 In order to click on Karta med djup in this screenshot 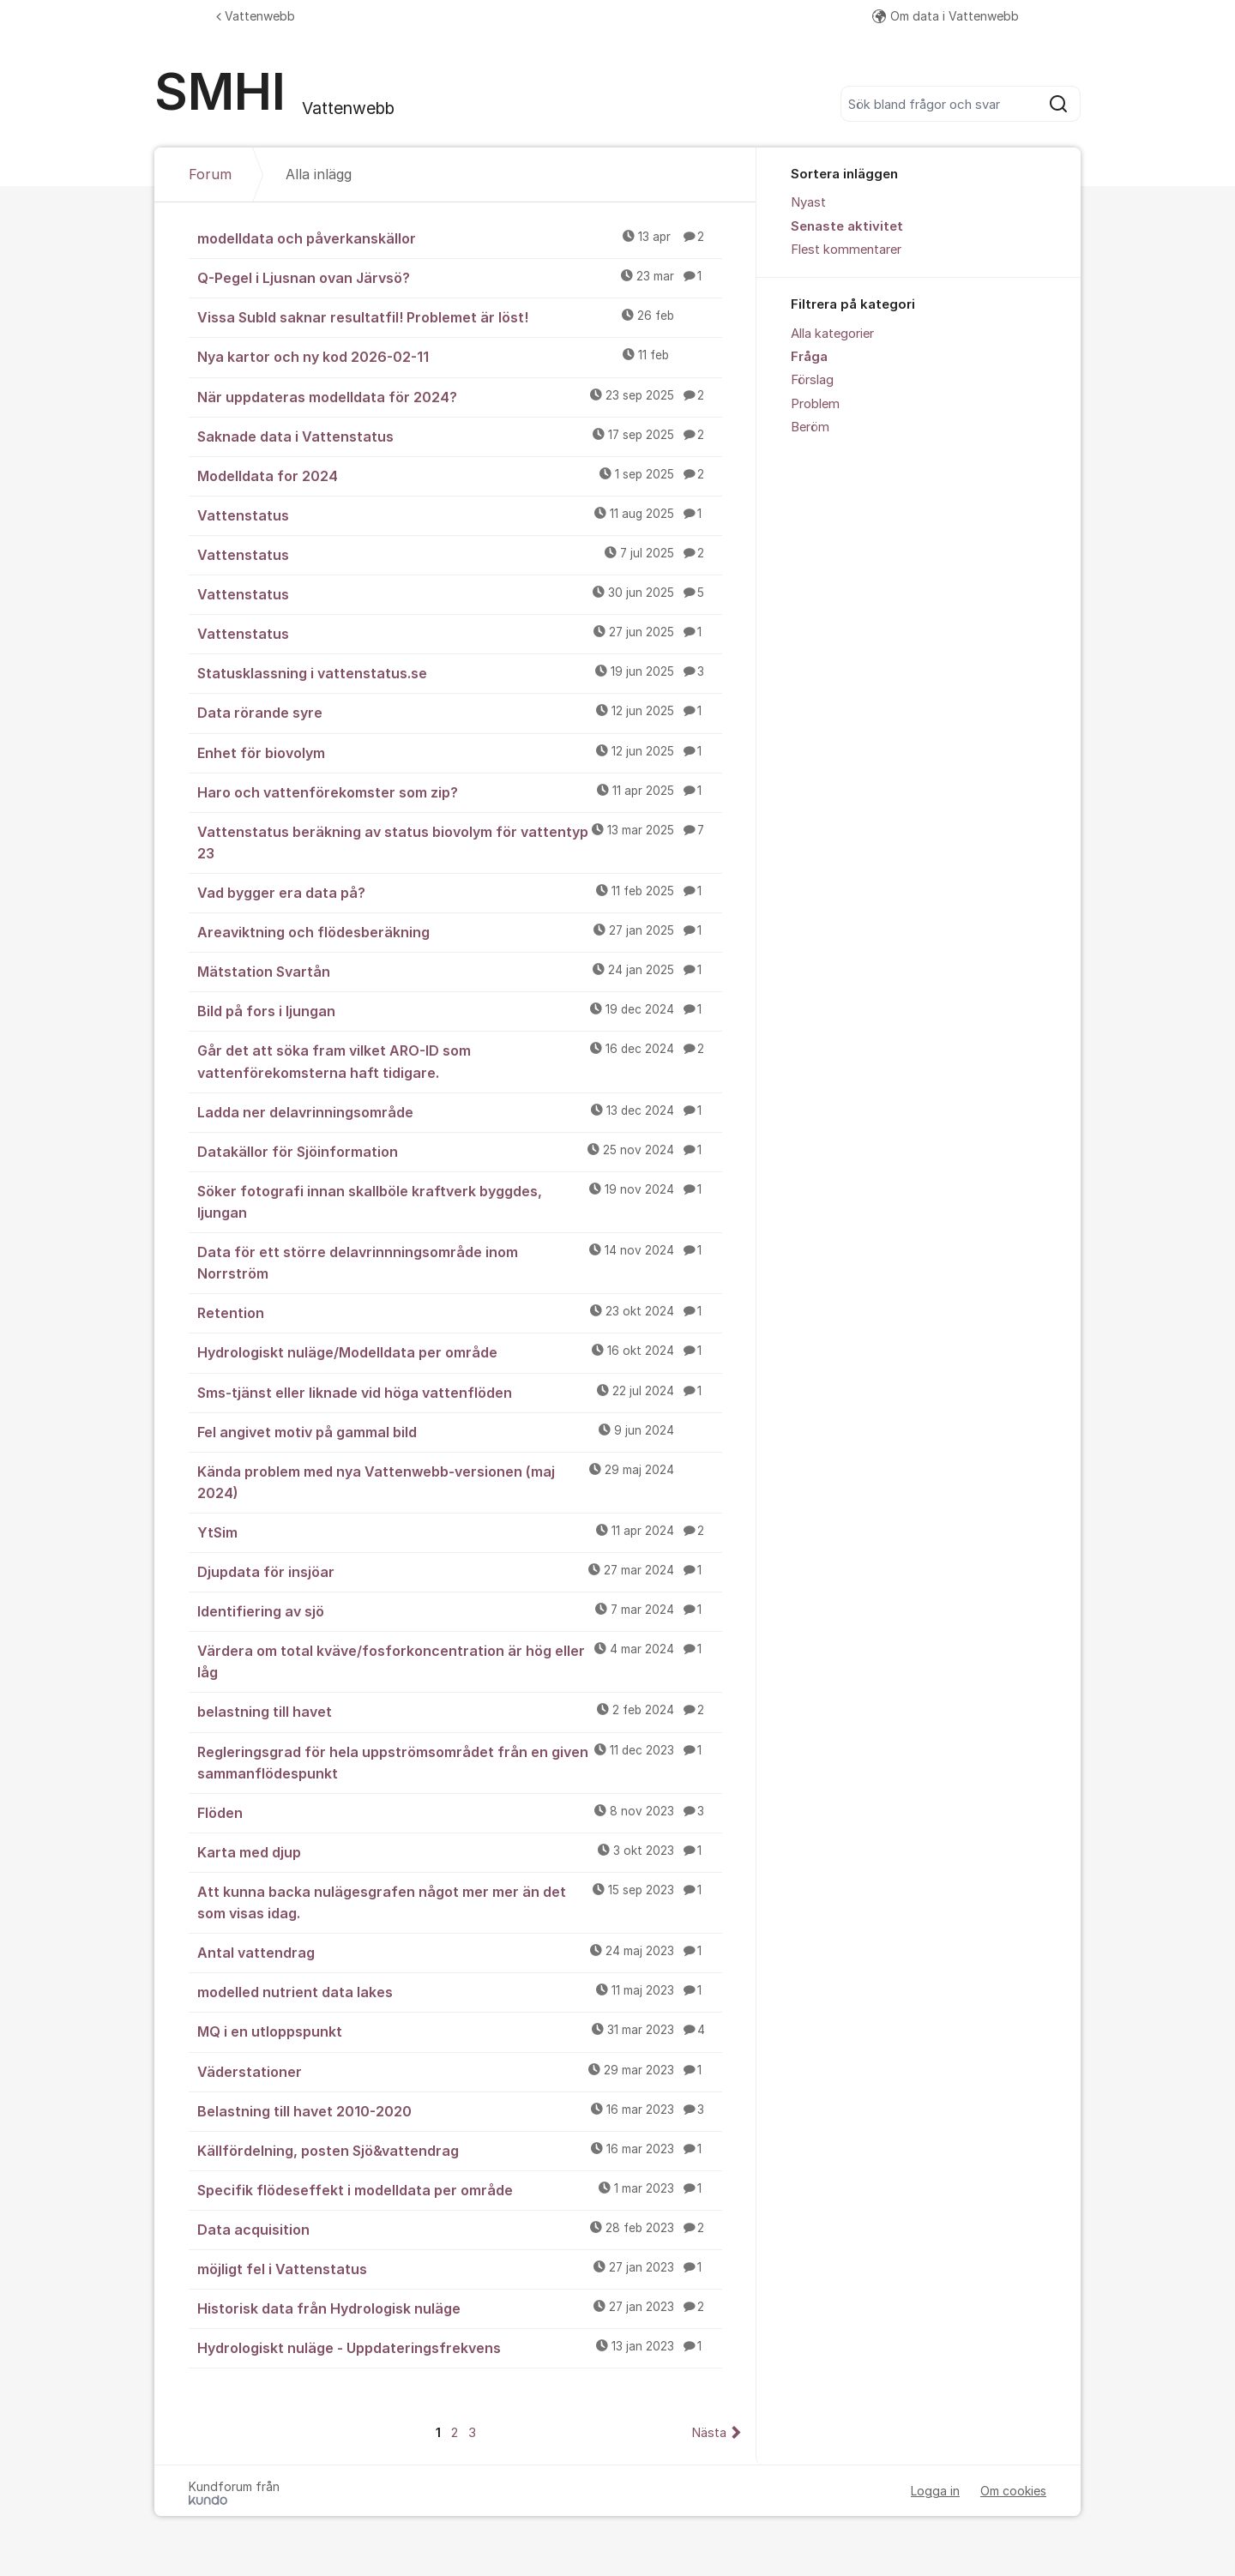, I will do `click(459, 1851)`.